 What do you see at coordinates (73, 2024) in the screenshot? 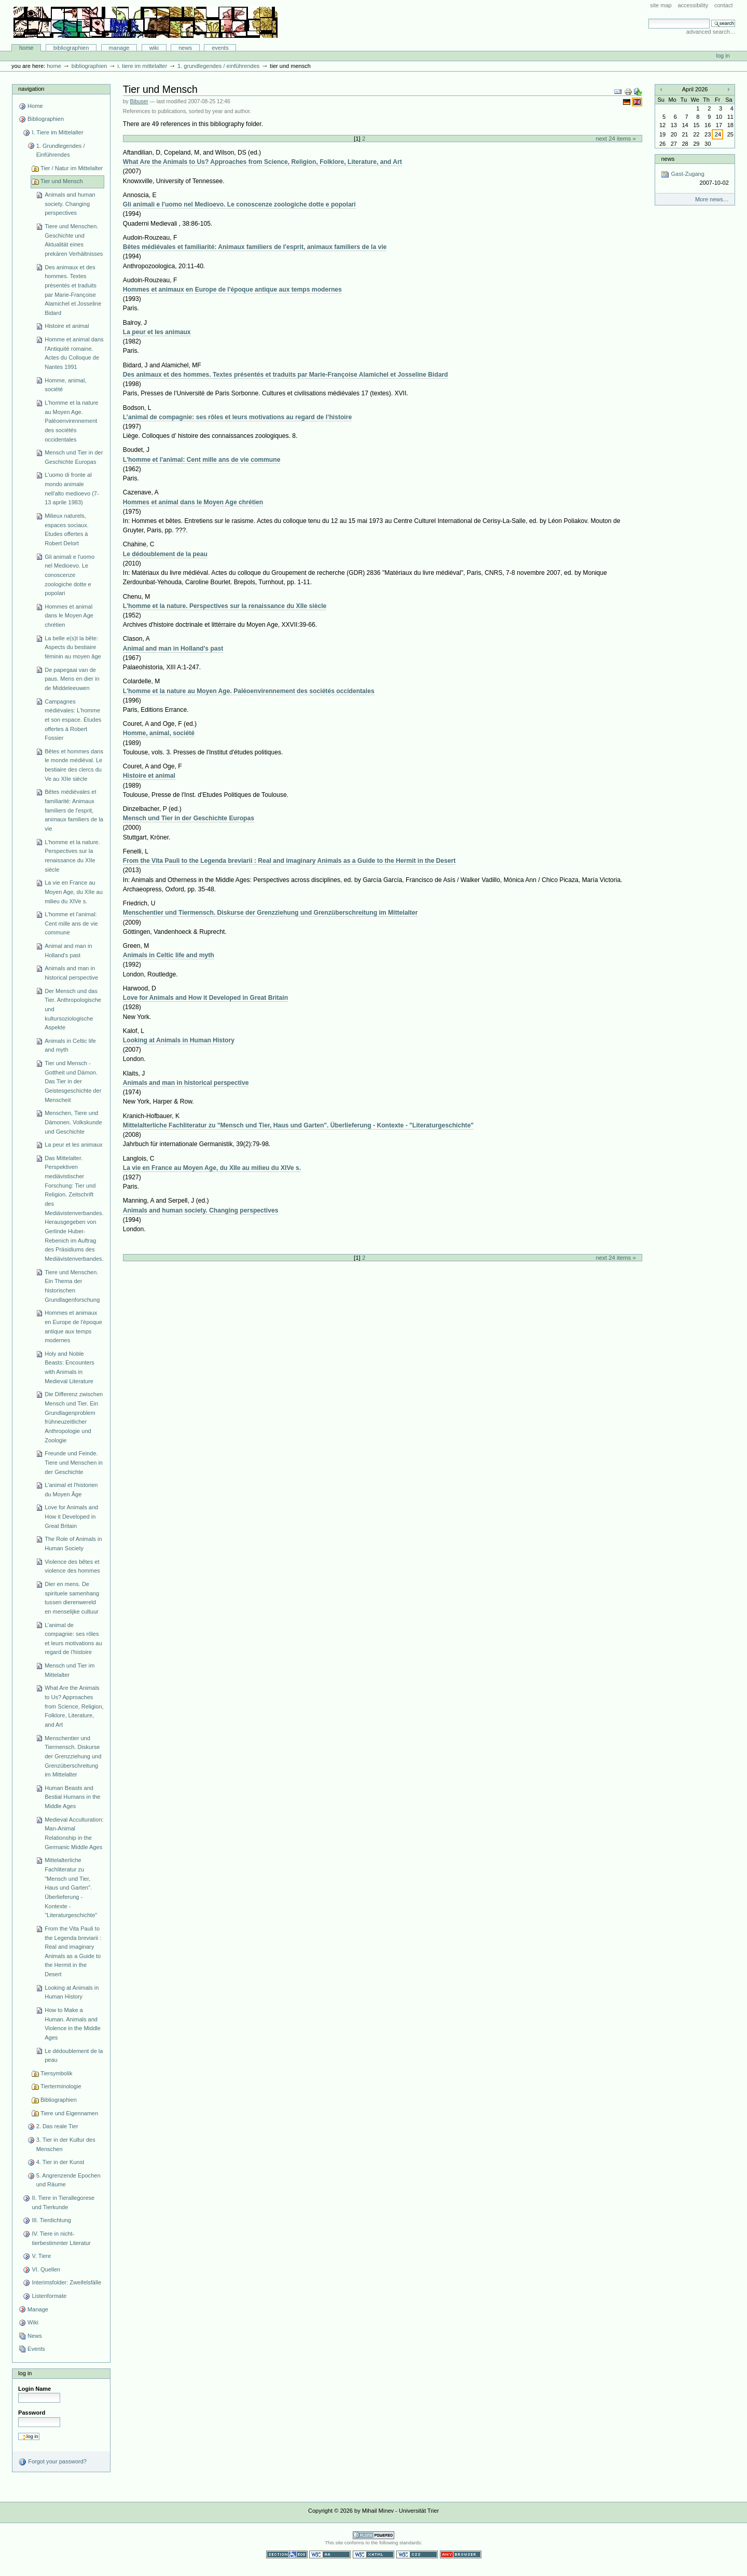
I see `How to Make a Human. Animals and Violence in the Middle Ages` at bounding box center [73, 2024].